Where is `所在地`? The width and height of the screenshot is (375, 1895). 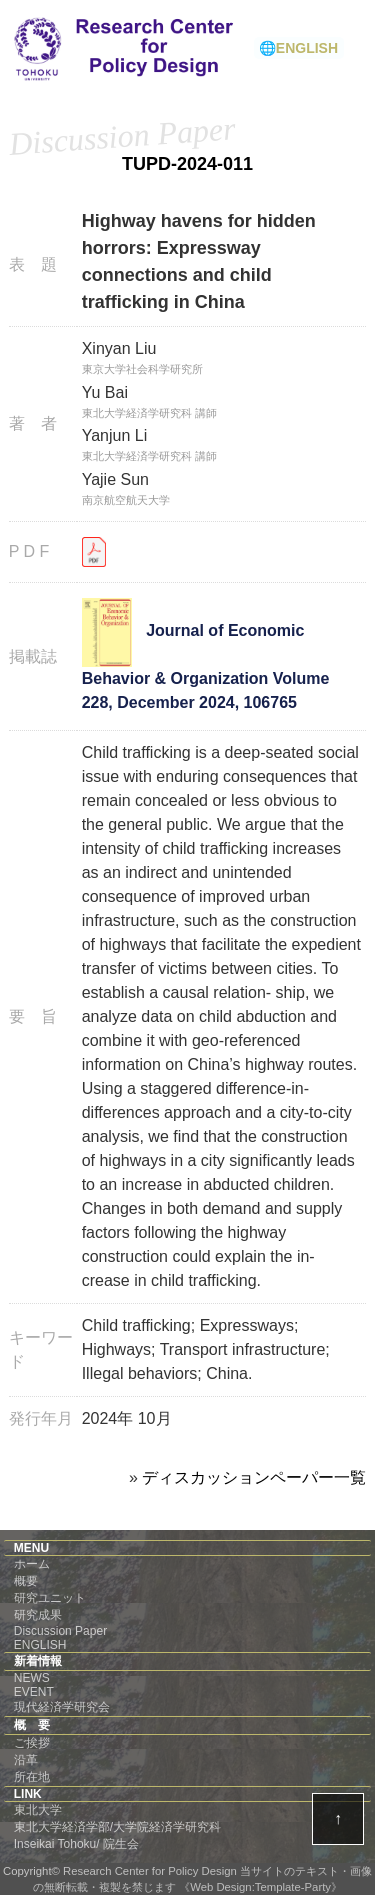
所在地 is located at coordinates (32, 1777).